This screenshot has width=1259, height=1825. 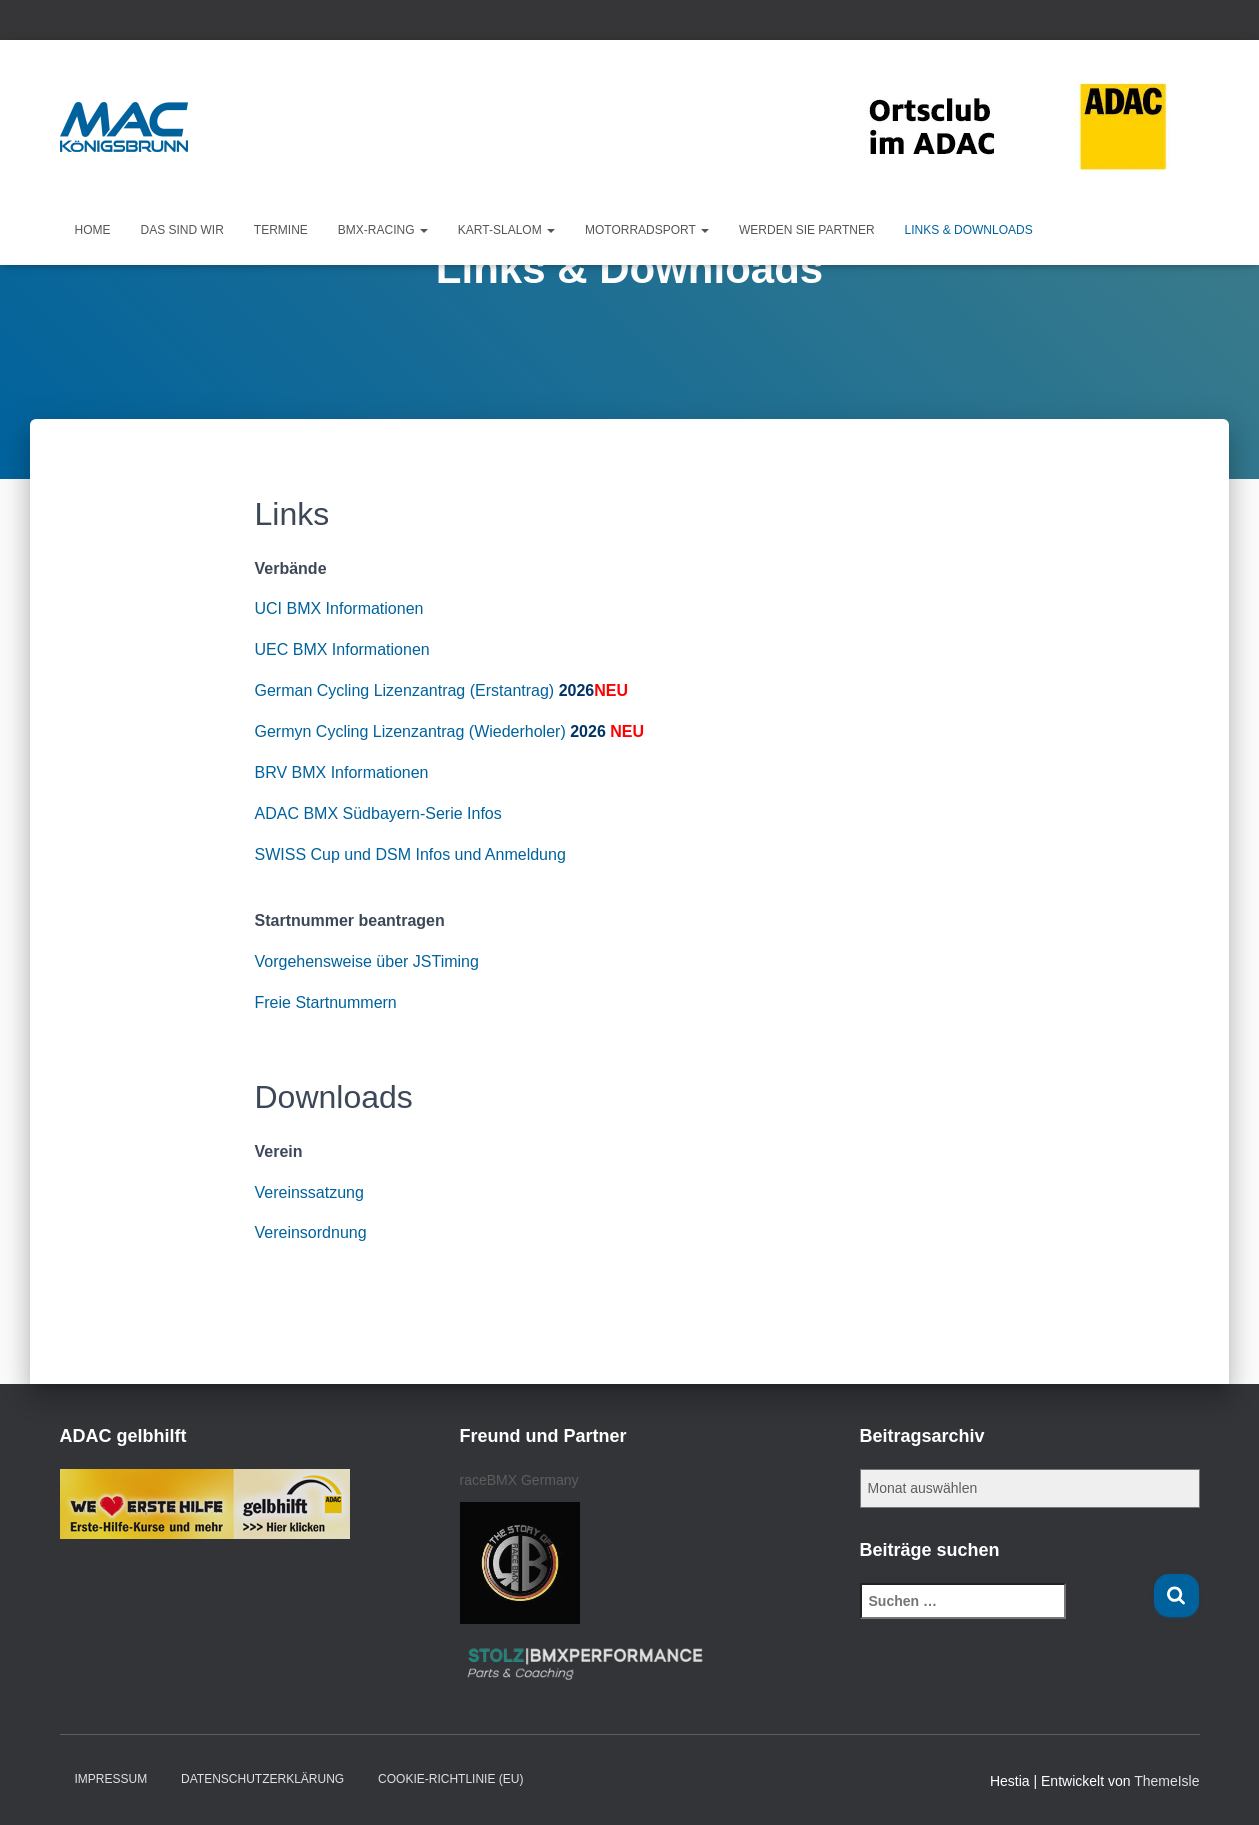 What do you see at coordinates (405, 690) in the screenshot?
I see `German Cycling Lizenzantrag (Erstantrag)` at bounding box center [405, 690].